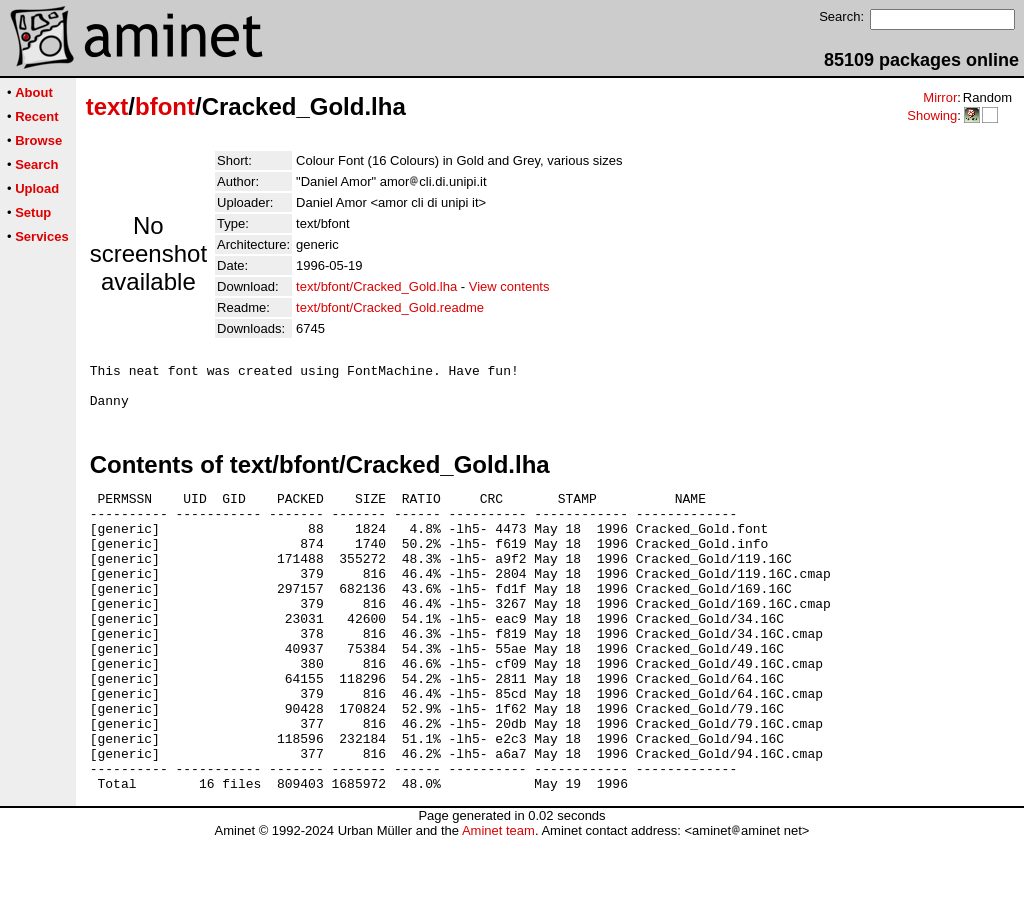 The height and width of the screenshot is (907, 1024). What do you see at coordinates (498, 899) in the screenshot?
I see `Aminet team` at bounding box center [498, 899].